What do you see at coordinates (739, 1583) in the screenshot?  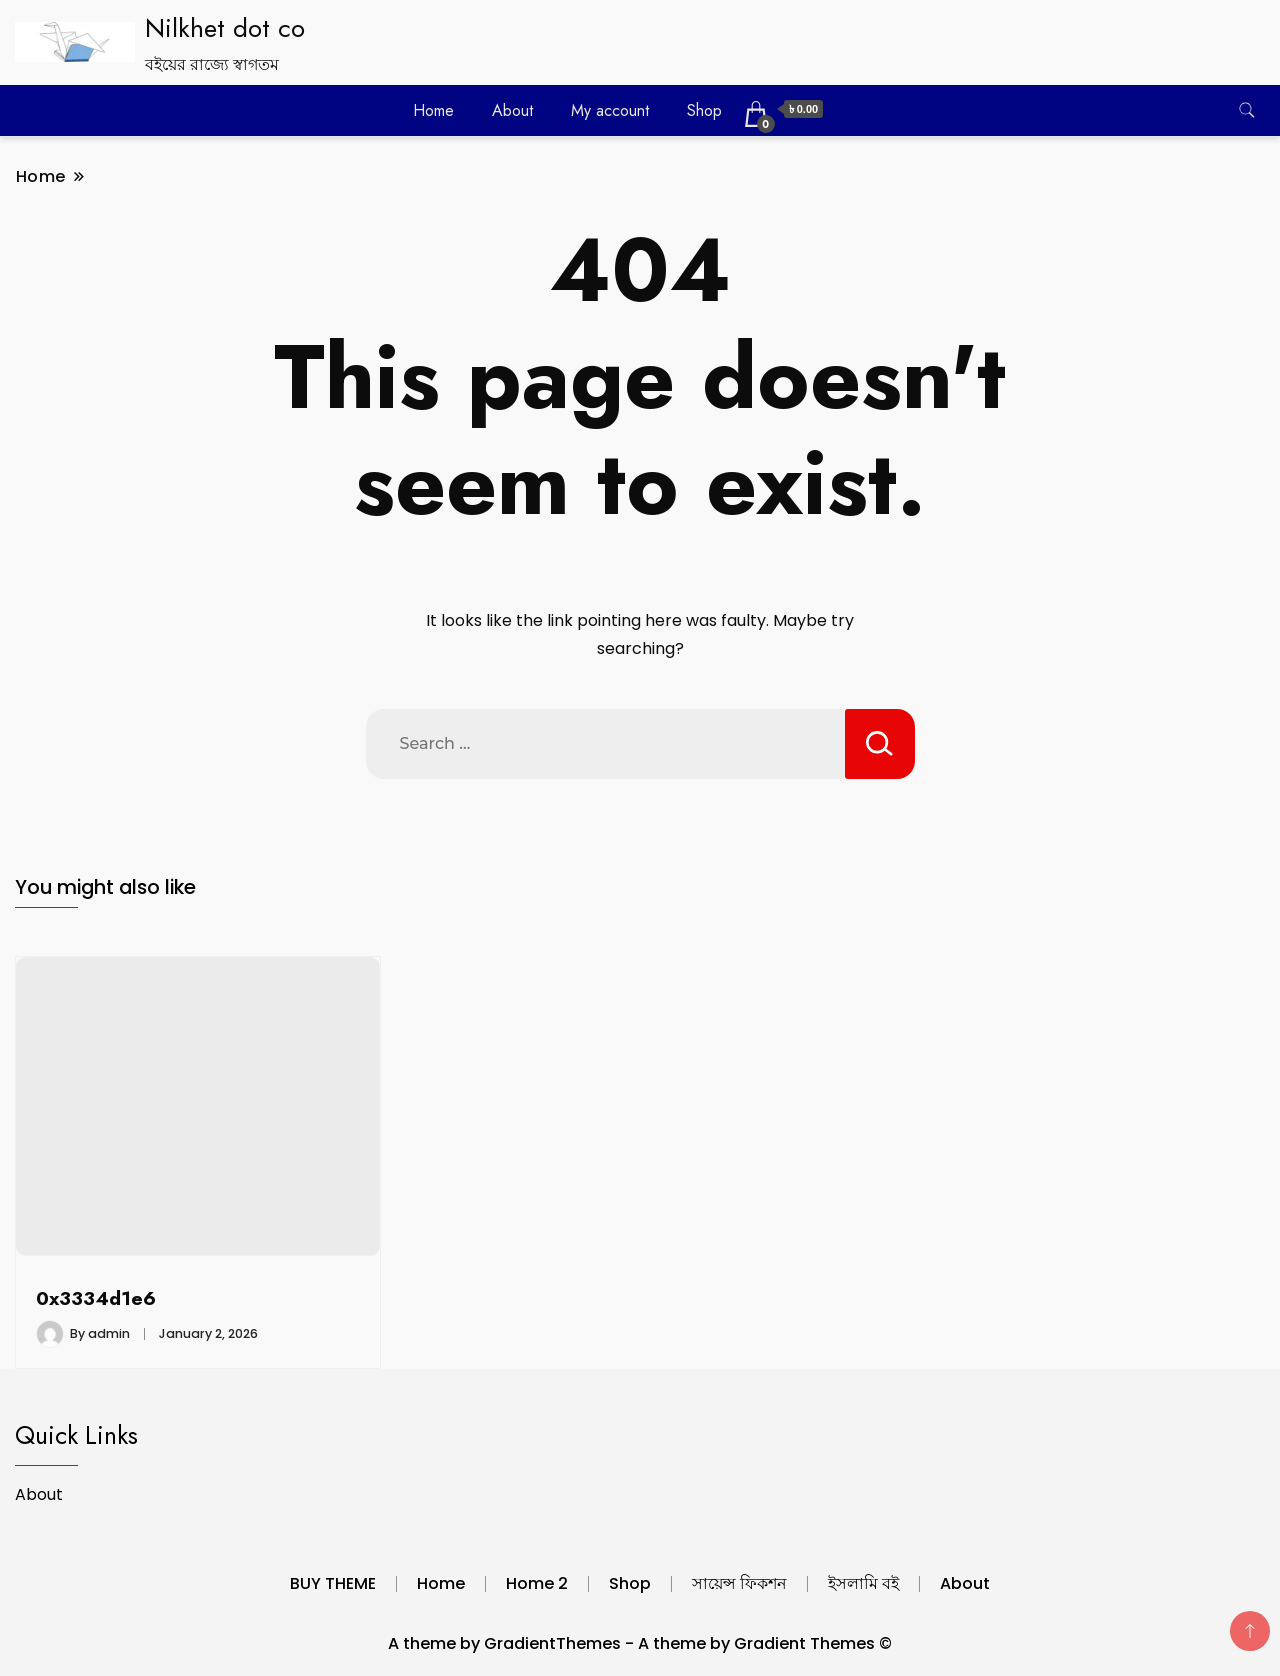 I see `সায়েন্স ফিকশন` at bounding box center [739, 1583].